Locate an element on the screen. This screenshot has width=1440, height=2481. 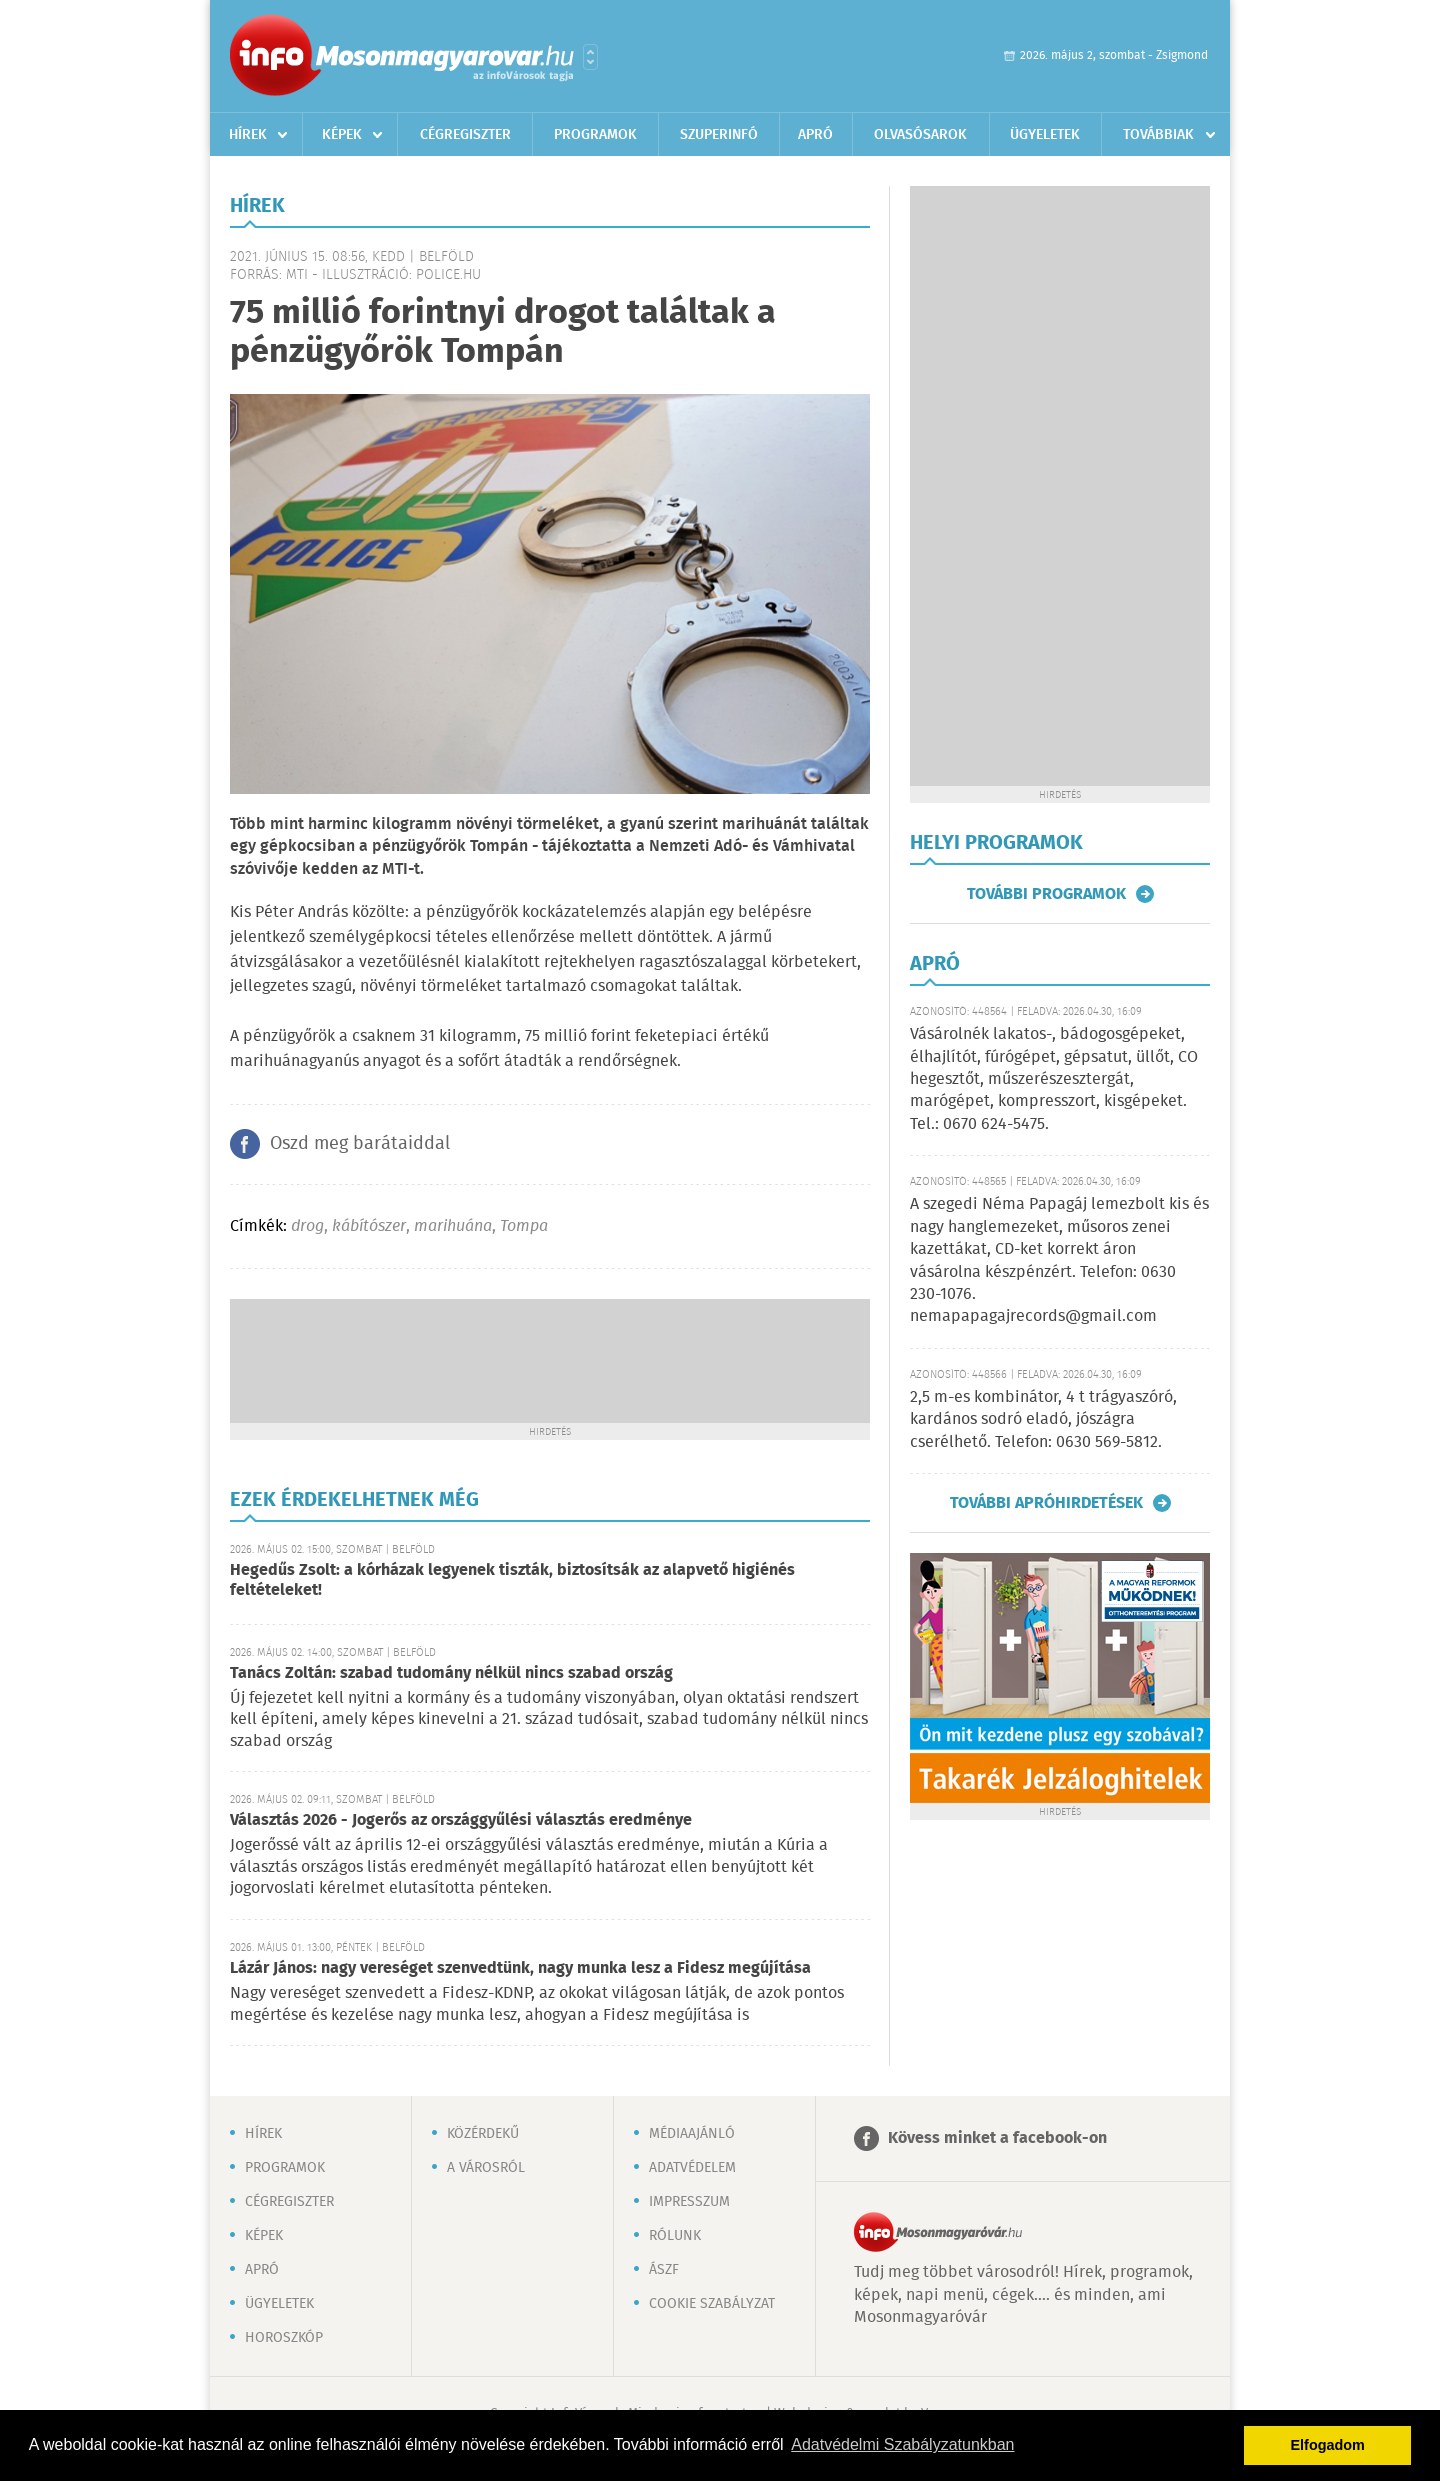
Rólunk is located at coordinates (675, 2236).